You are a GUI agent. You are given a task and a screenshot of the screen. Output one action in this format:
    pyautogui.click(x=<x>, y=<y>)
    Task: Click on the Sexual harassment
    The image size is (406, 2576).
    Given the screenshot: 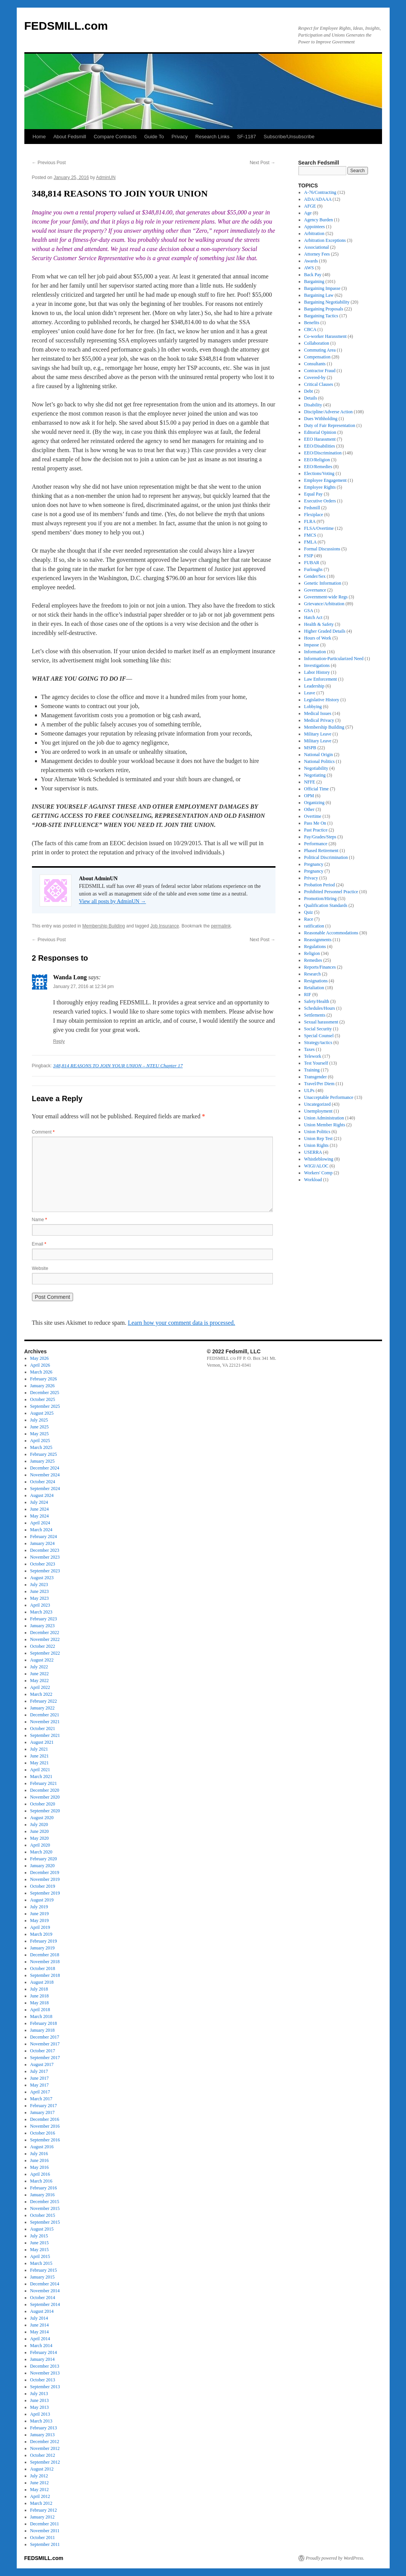 What is the action you would take?
    pyautogui.click(x=321, y=1022)
    